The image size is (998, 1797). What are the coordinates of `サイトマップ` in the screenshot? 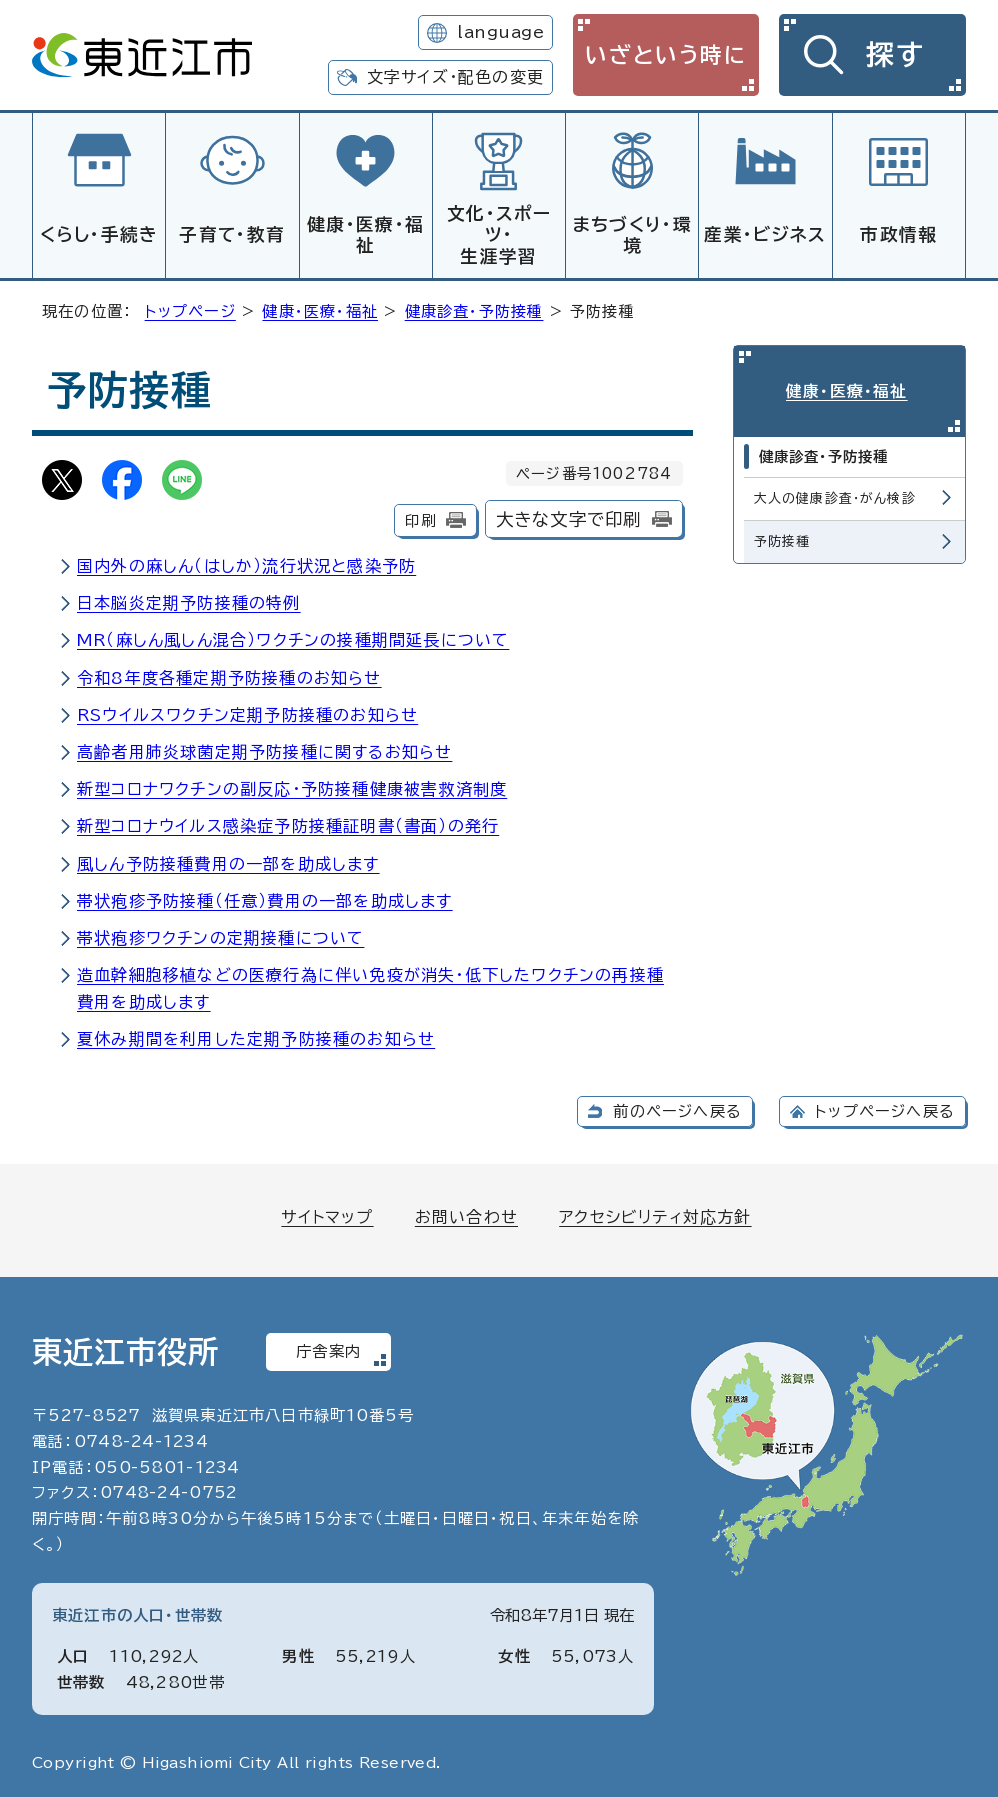 It's located at (327, 1214).